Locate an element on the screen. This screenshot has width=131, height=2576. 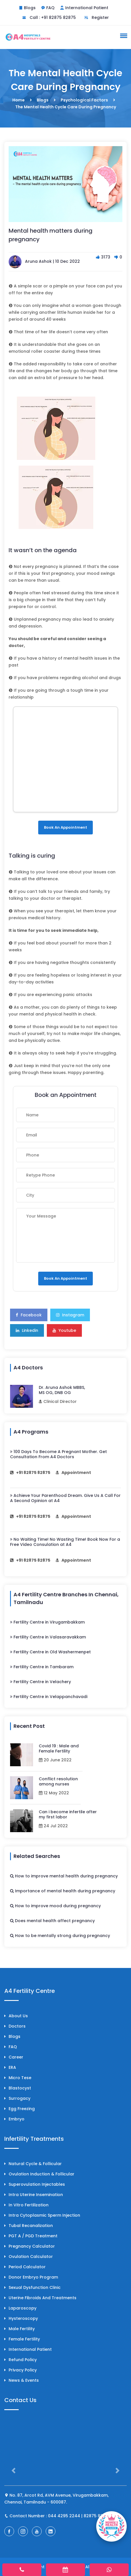
Fertility Centre in Virugambakkam is located at coordinates (47, 1622).